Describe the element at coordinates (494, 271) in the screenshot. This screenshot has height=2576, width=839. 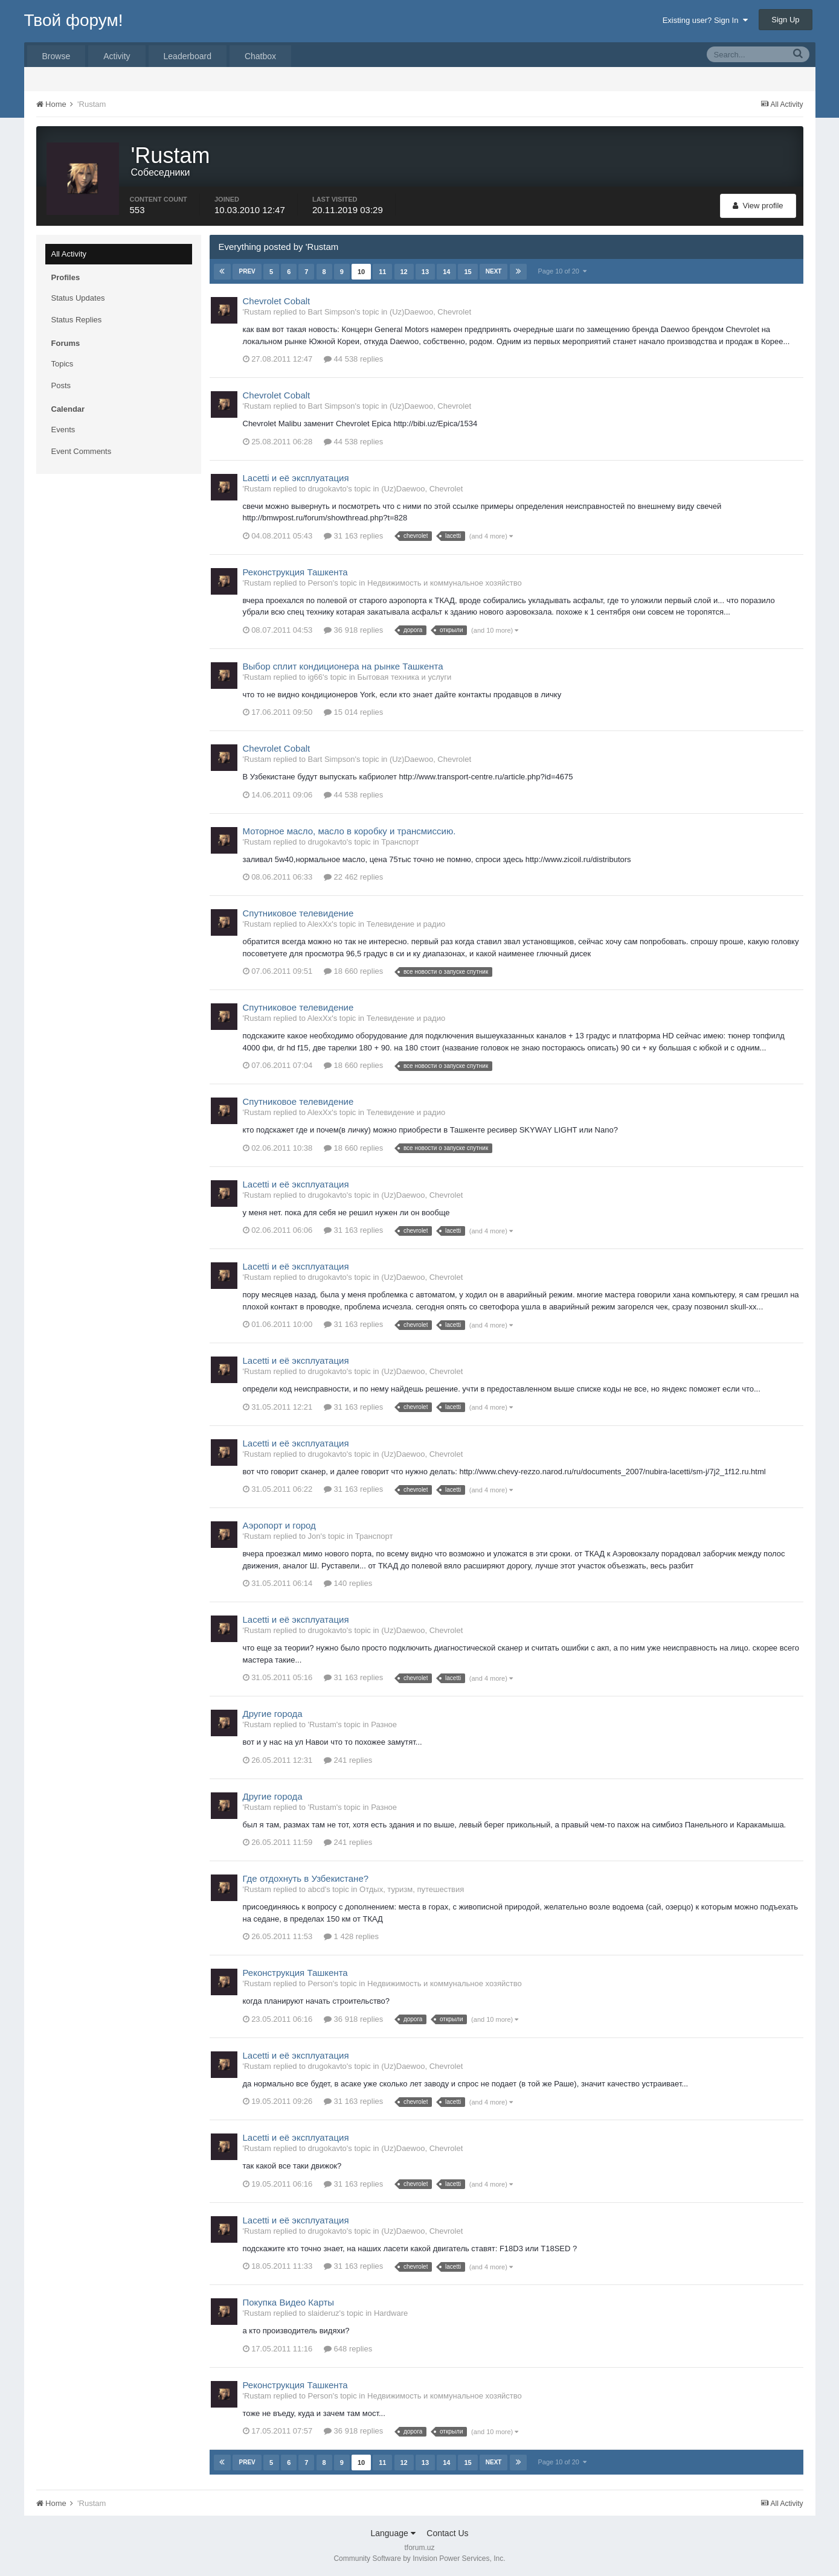
I see `Next` at that location.